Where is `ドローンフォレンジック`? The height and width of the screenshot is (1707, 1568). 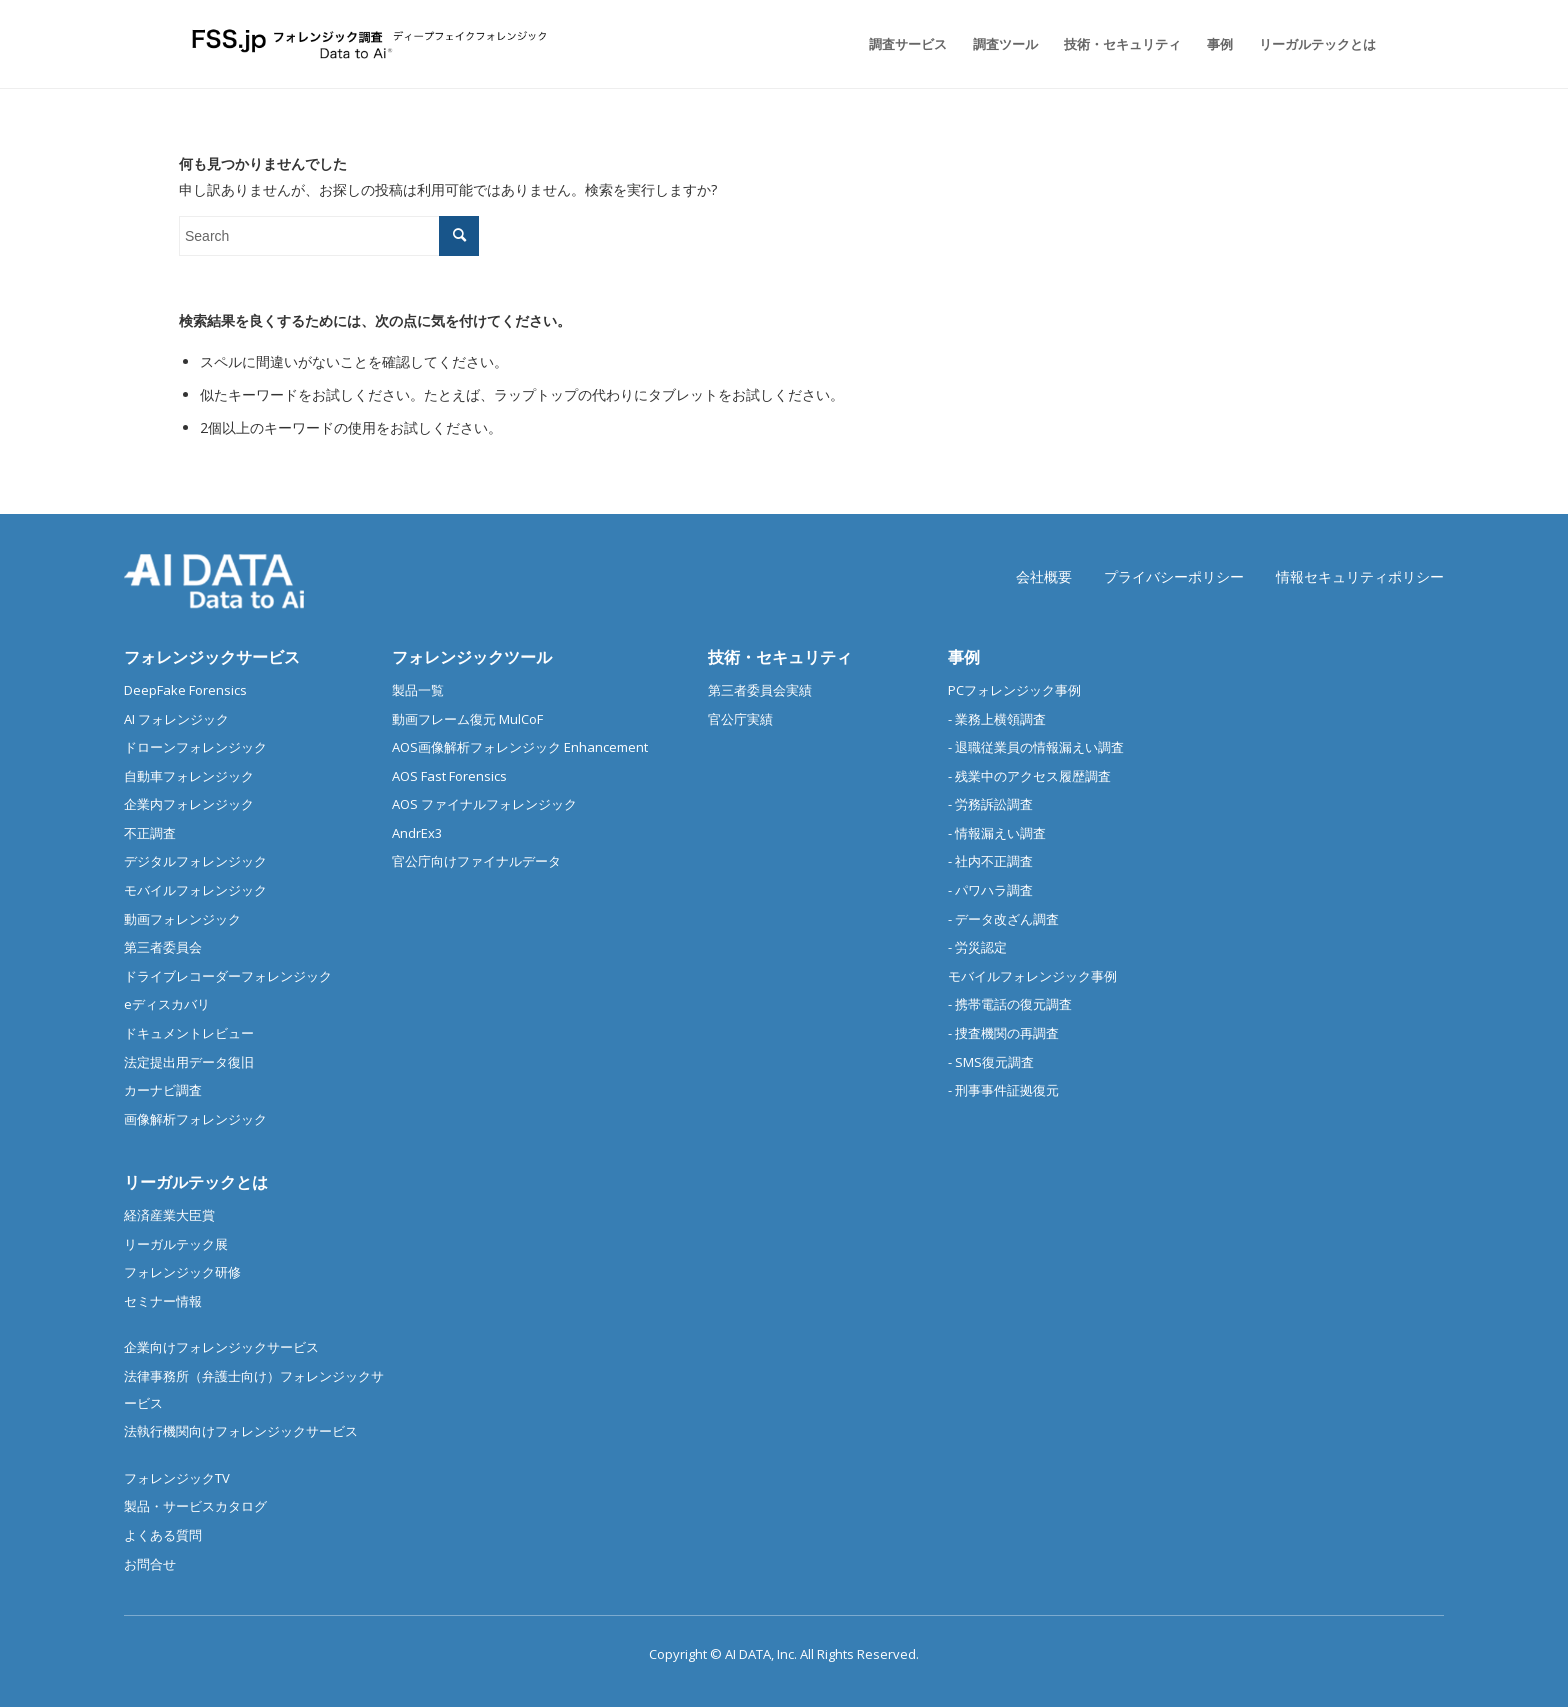
ドローンフォレンジック is located at coordinates (195, 747).